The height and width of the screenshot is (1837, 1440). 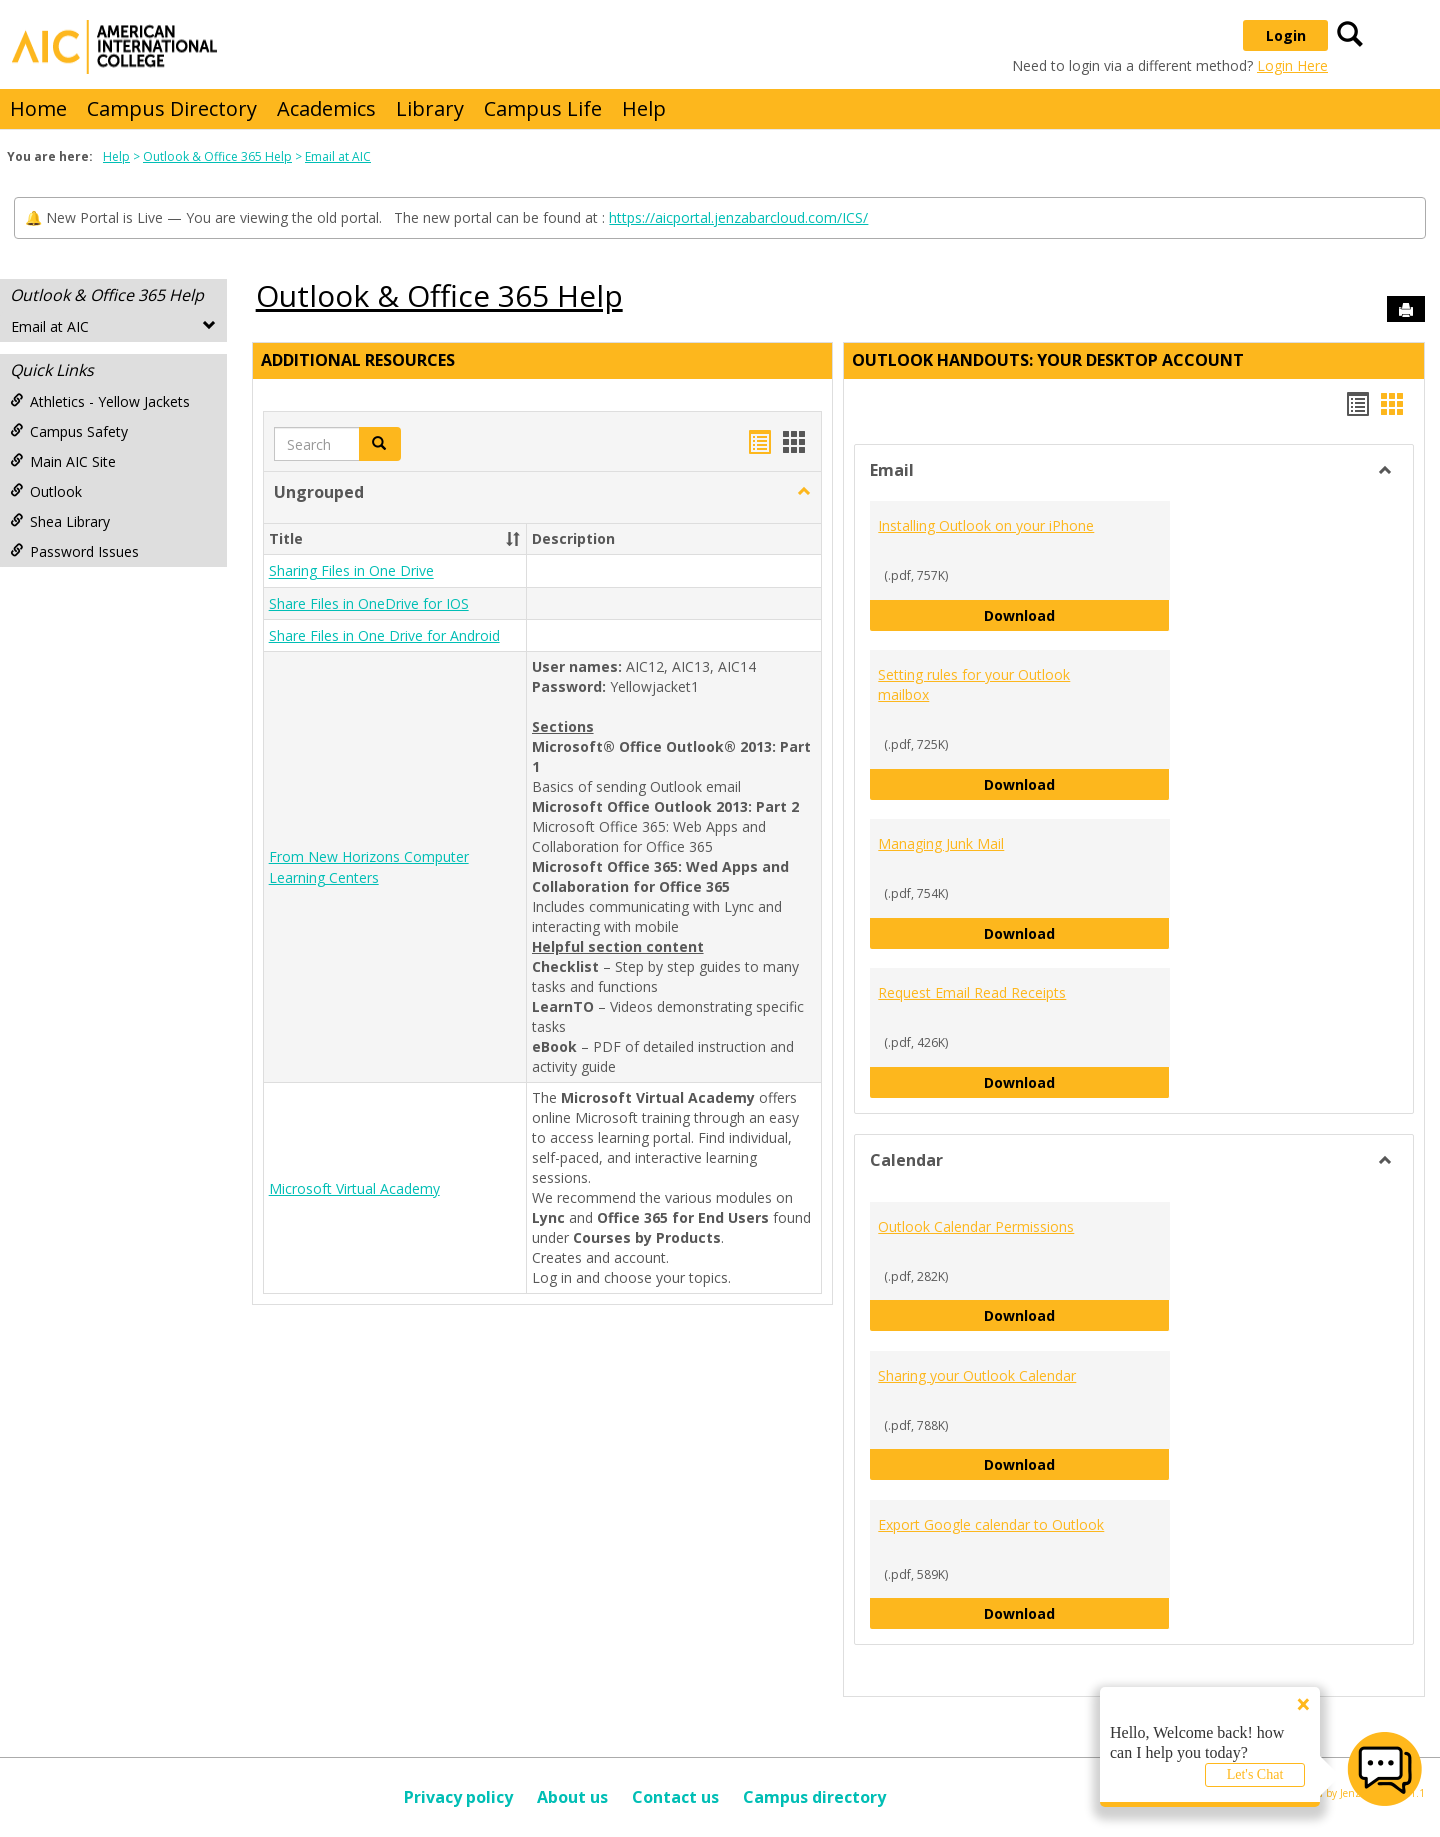 I want to click on Installing Outlook on your iPhone, so click(x=986, y=525).